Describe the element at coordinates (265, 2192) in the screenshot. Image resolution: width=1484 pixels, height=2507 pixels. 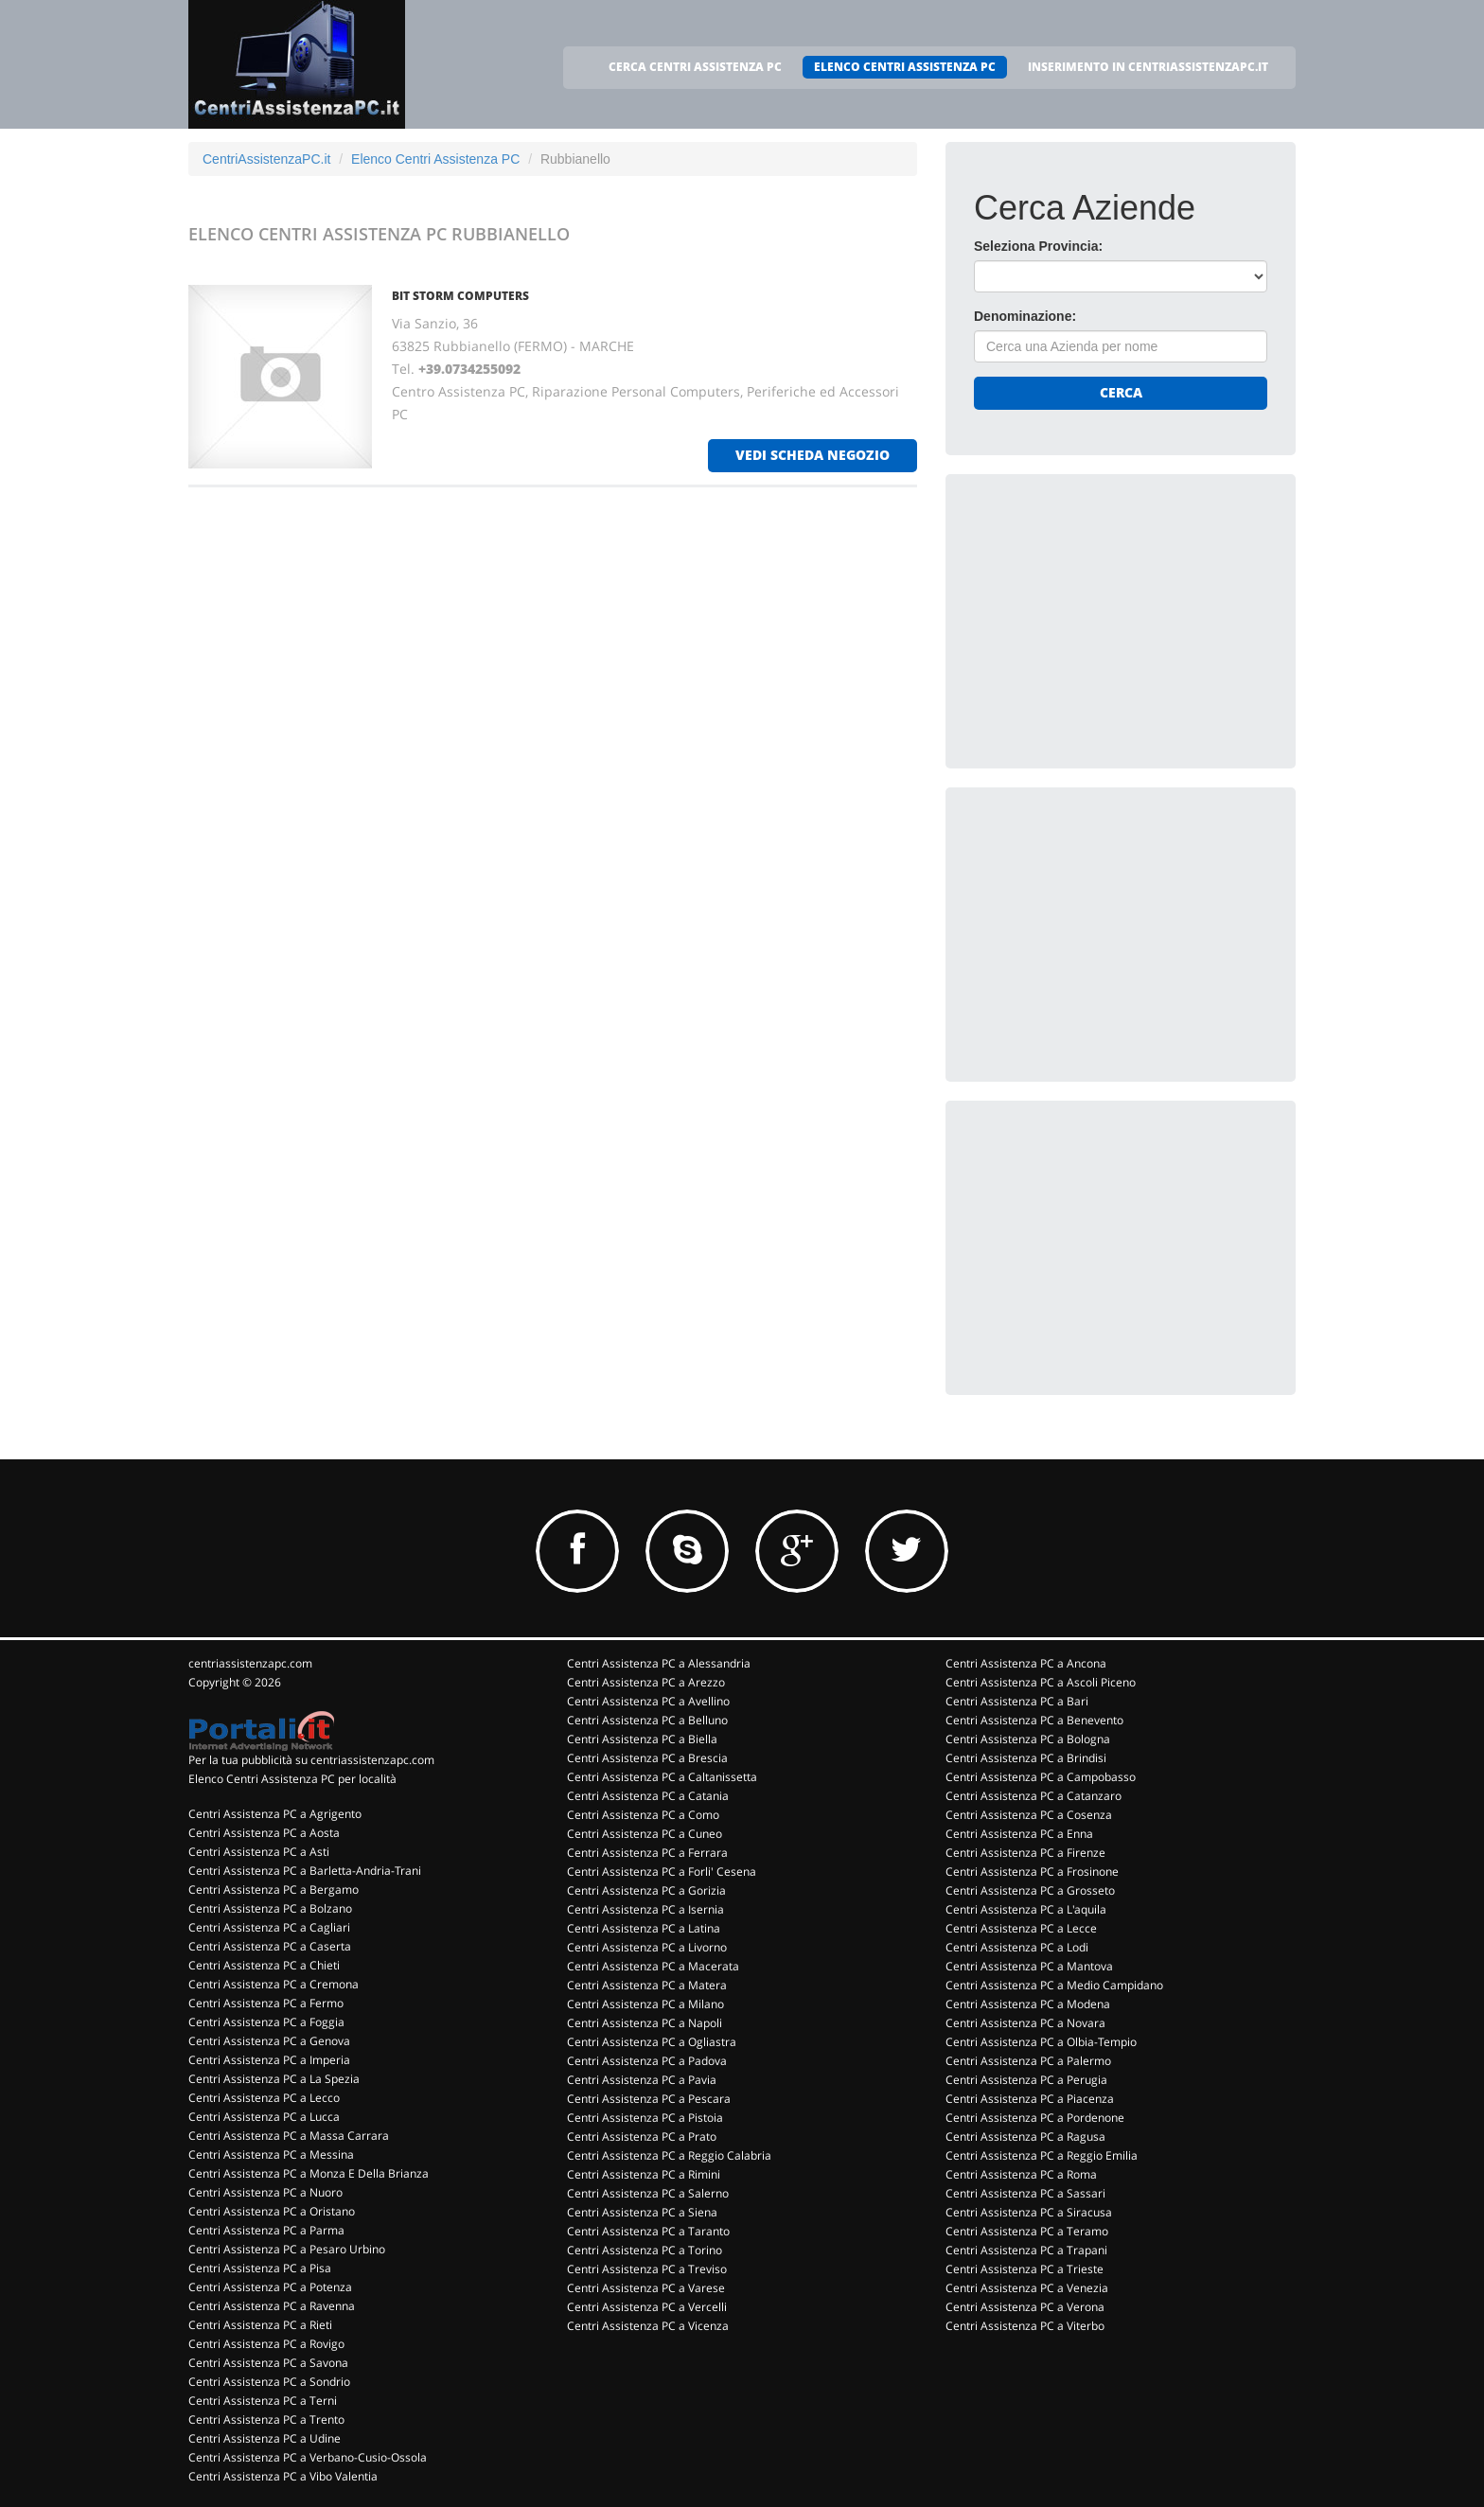
I see `Centri Assistenza PC a Nuoro` at that location.